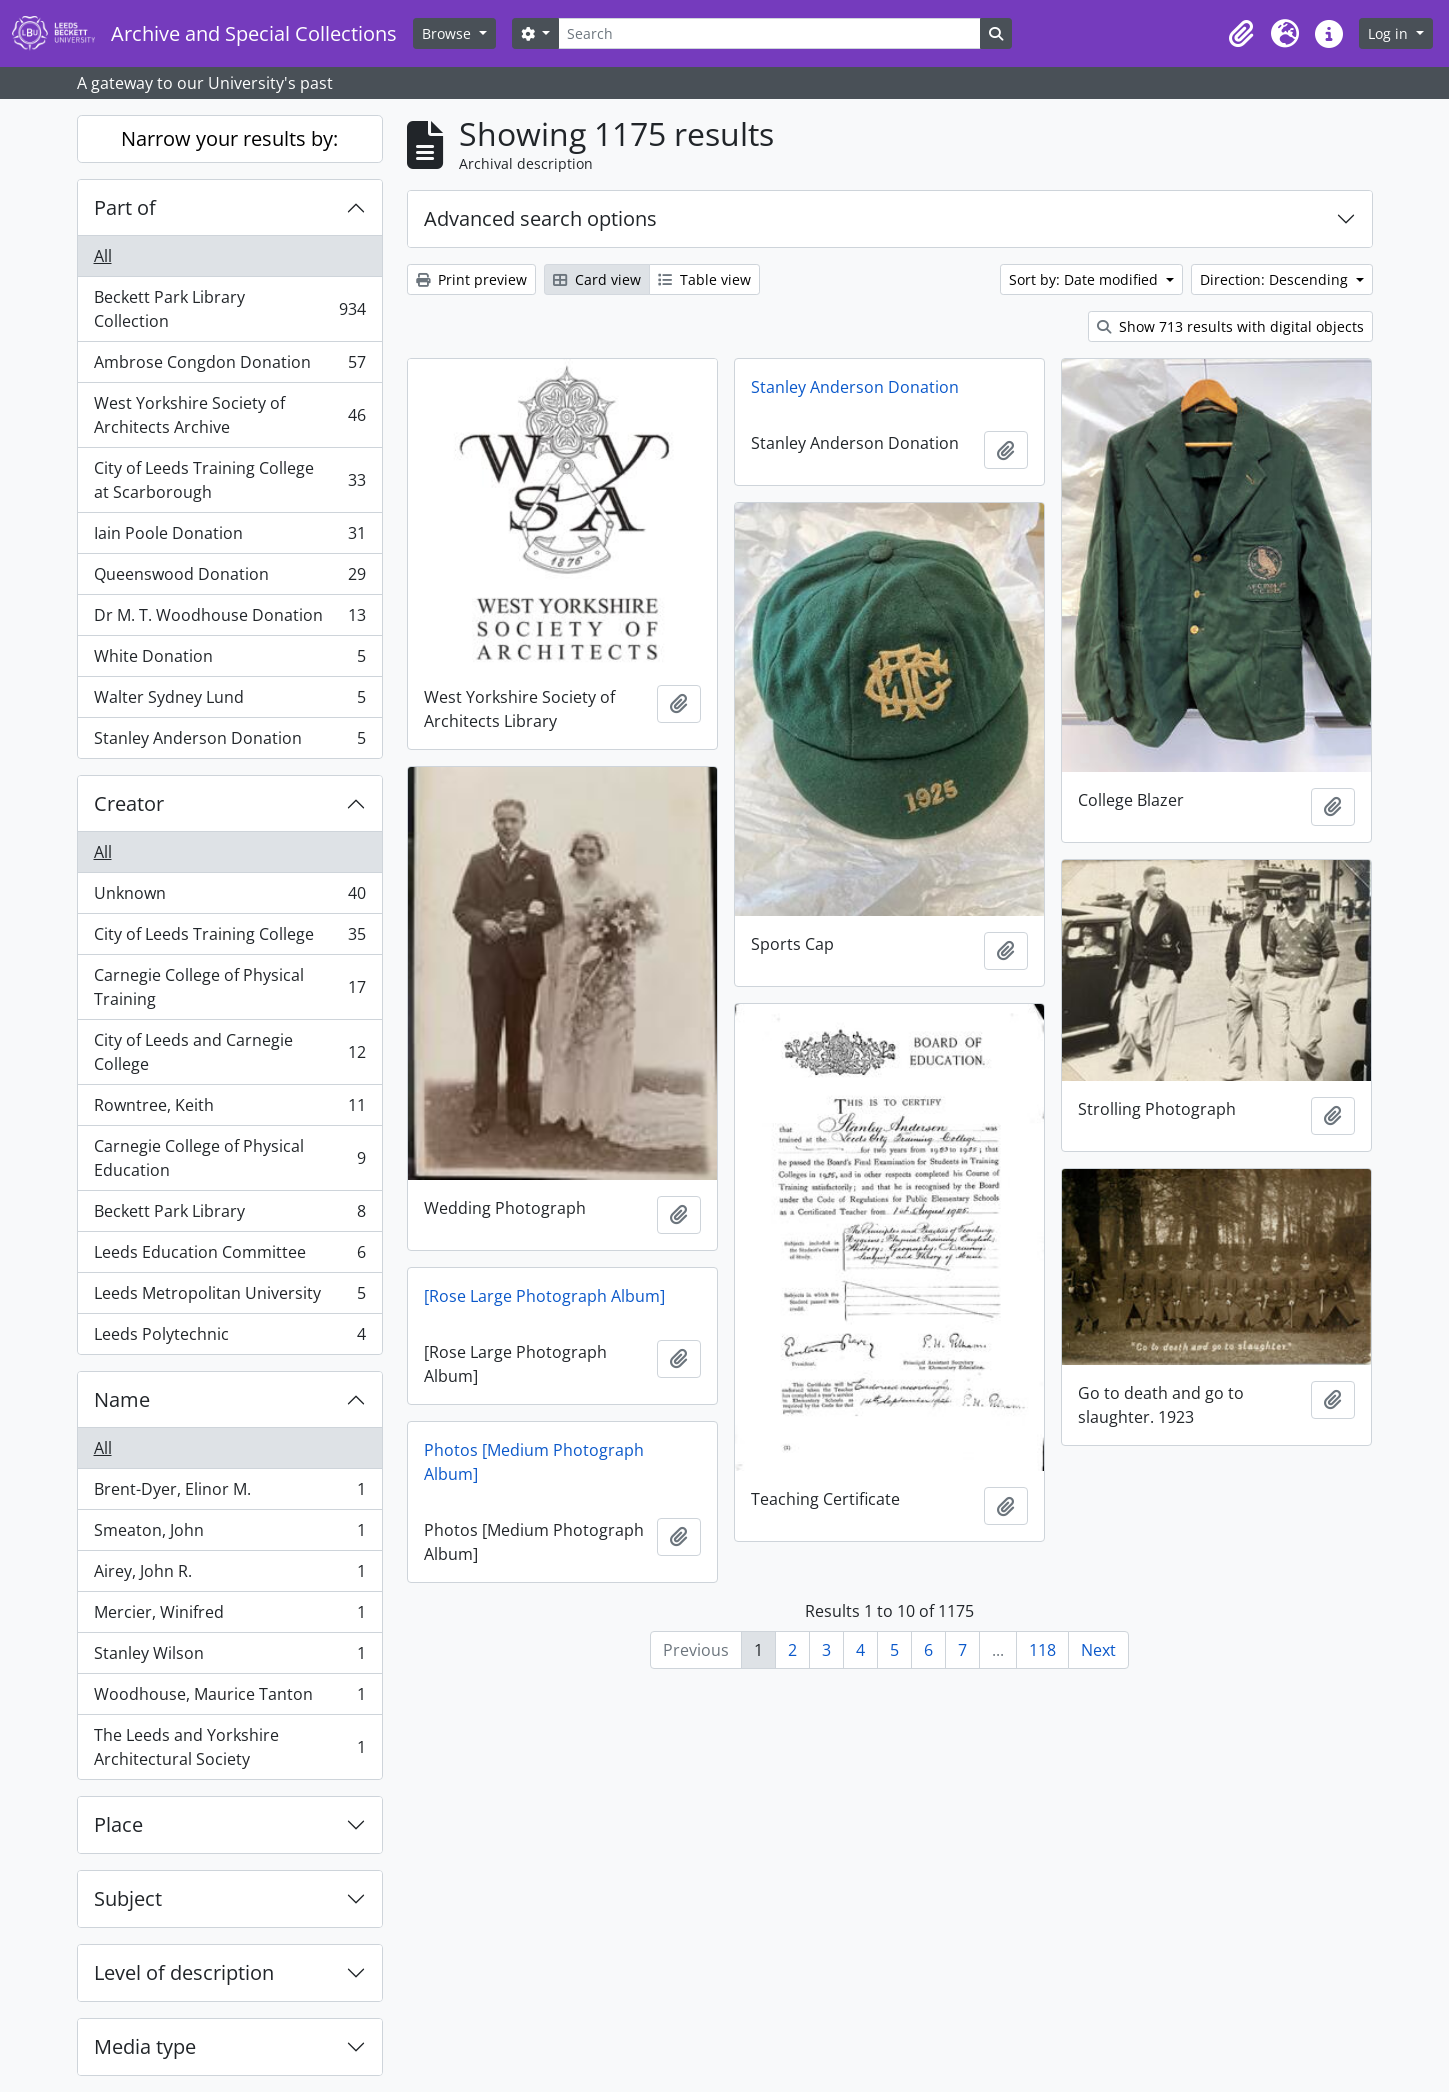 This screenshot has height=2092, width=1449. Describe the element at coordinates (229, 480) in the screenshot. I see `City of Leeds Training College at Scarborough` at that location.